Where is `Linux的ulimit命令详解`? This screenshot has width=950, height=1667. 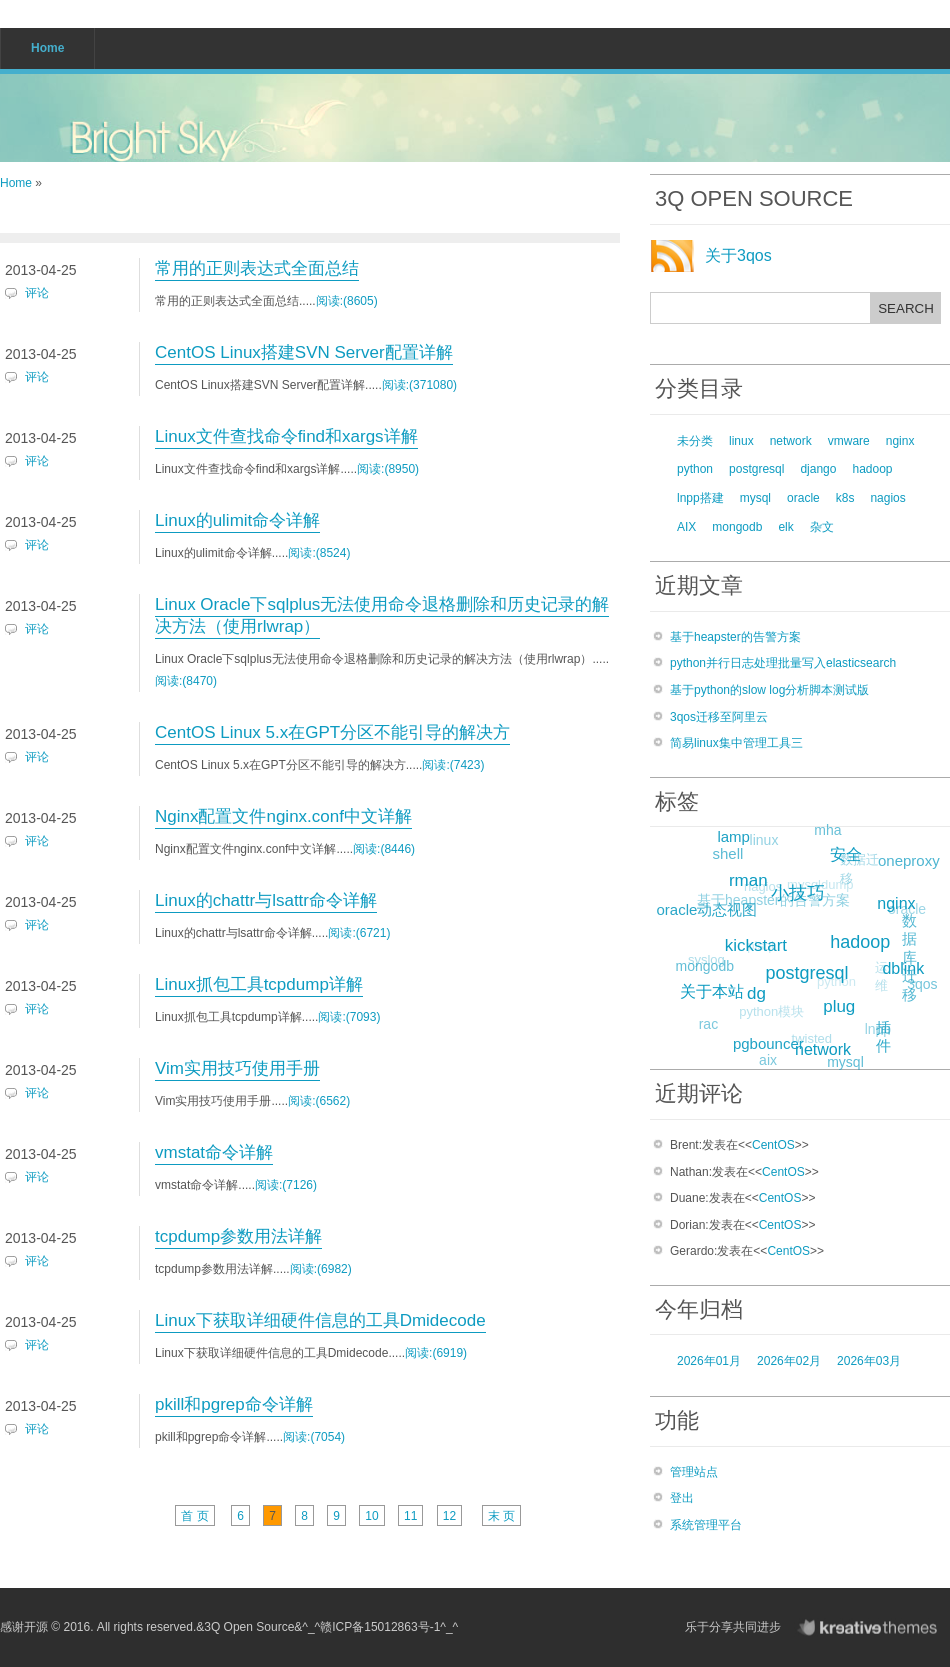
Linux的ulimit命令详解 is located at coordinates (237, 520).